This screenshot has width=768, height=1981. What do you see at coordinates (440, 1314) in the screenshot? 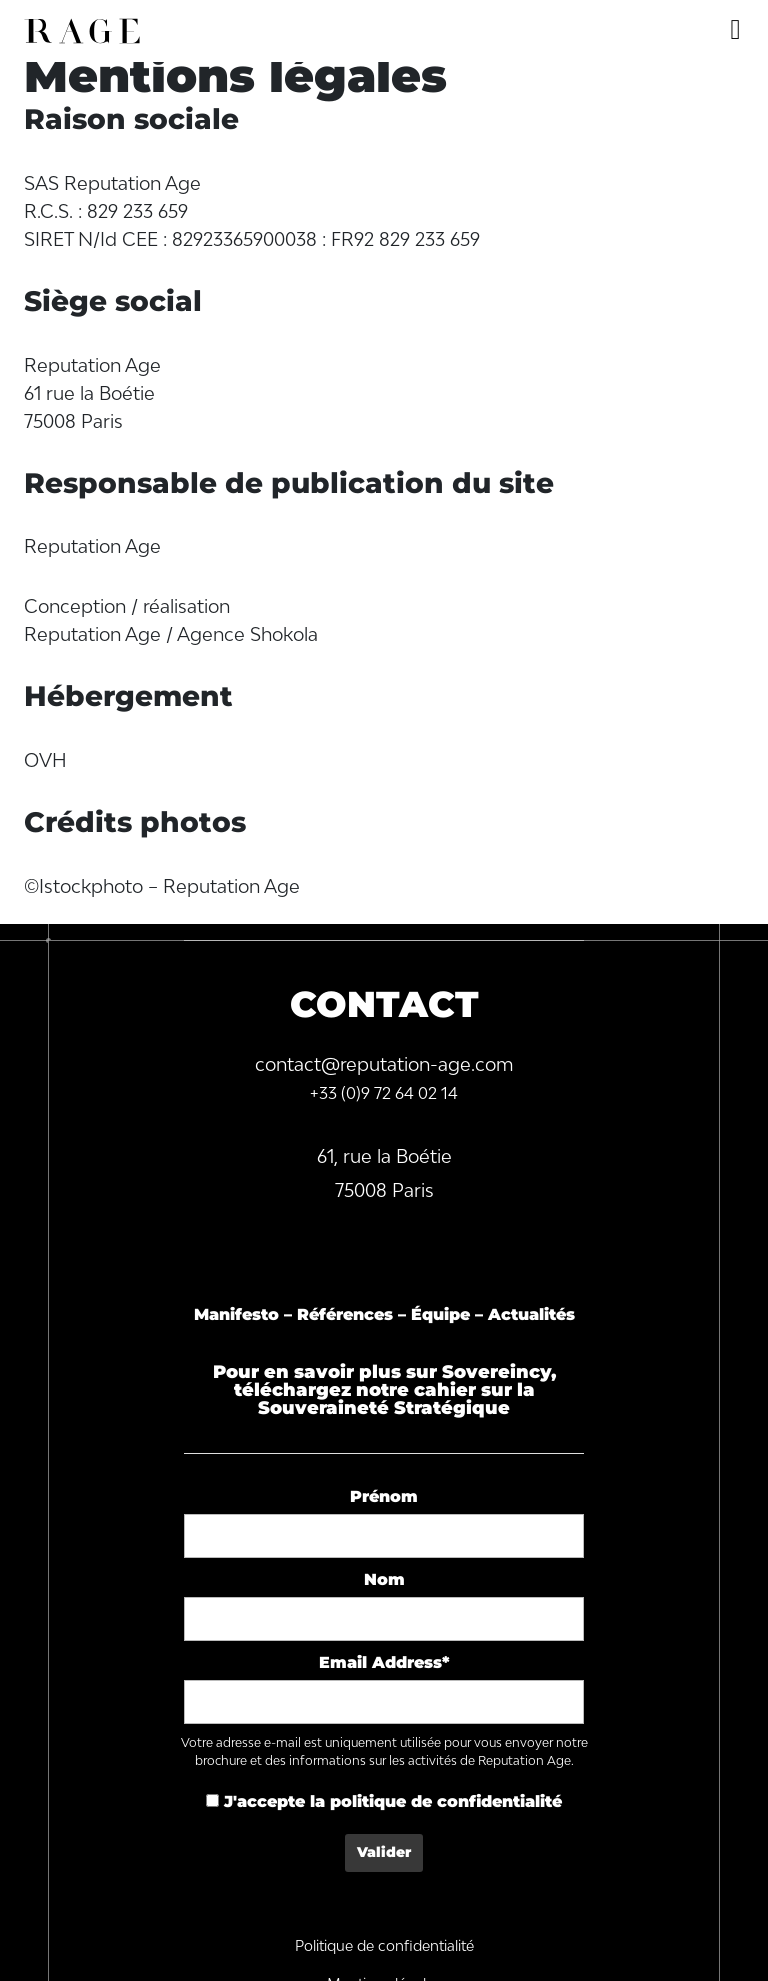
I see `Équipe` at bounding box center [440, 1314].